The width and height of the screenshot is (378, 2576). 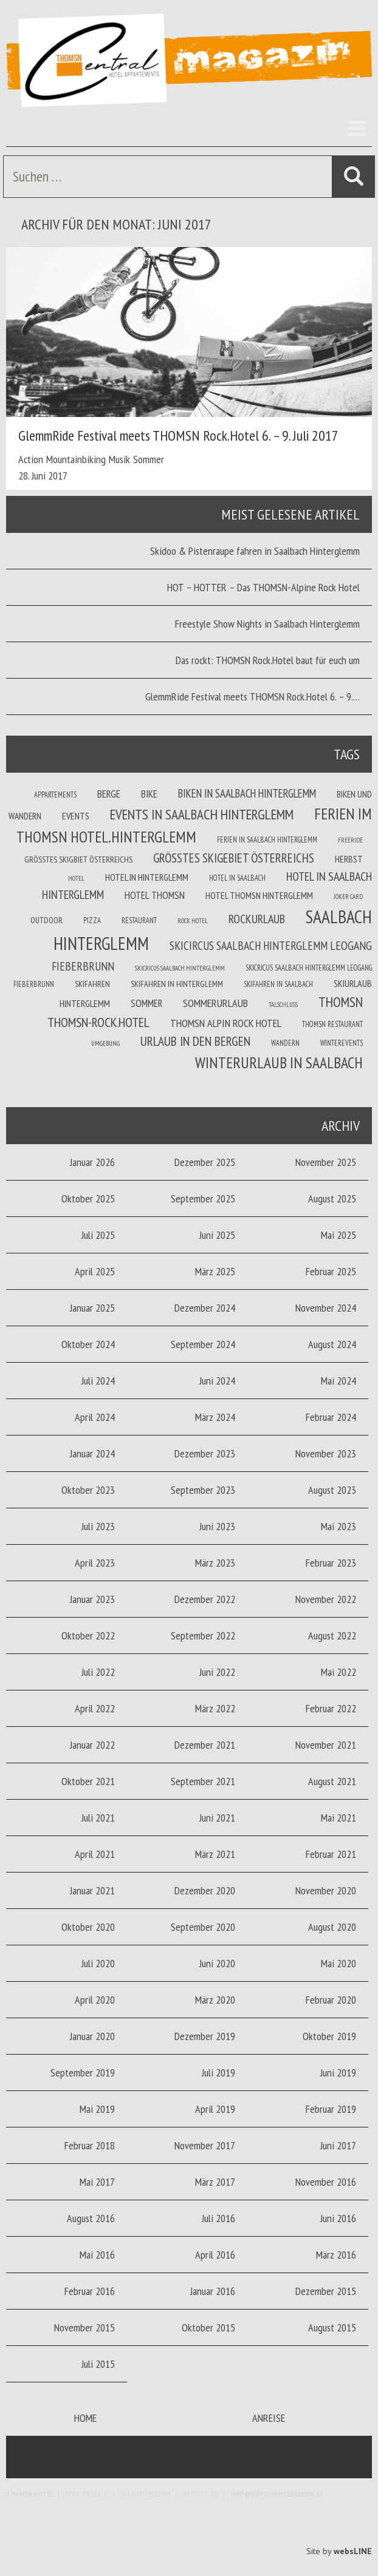 I want to click on Februar 2023, so click(x=331, y=1563).